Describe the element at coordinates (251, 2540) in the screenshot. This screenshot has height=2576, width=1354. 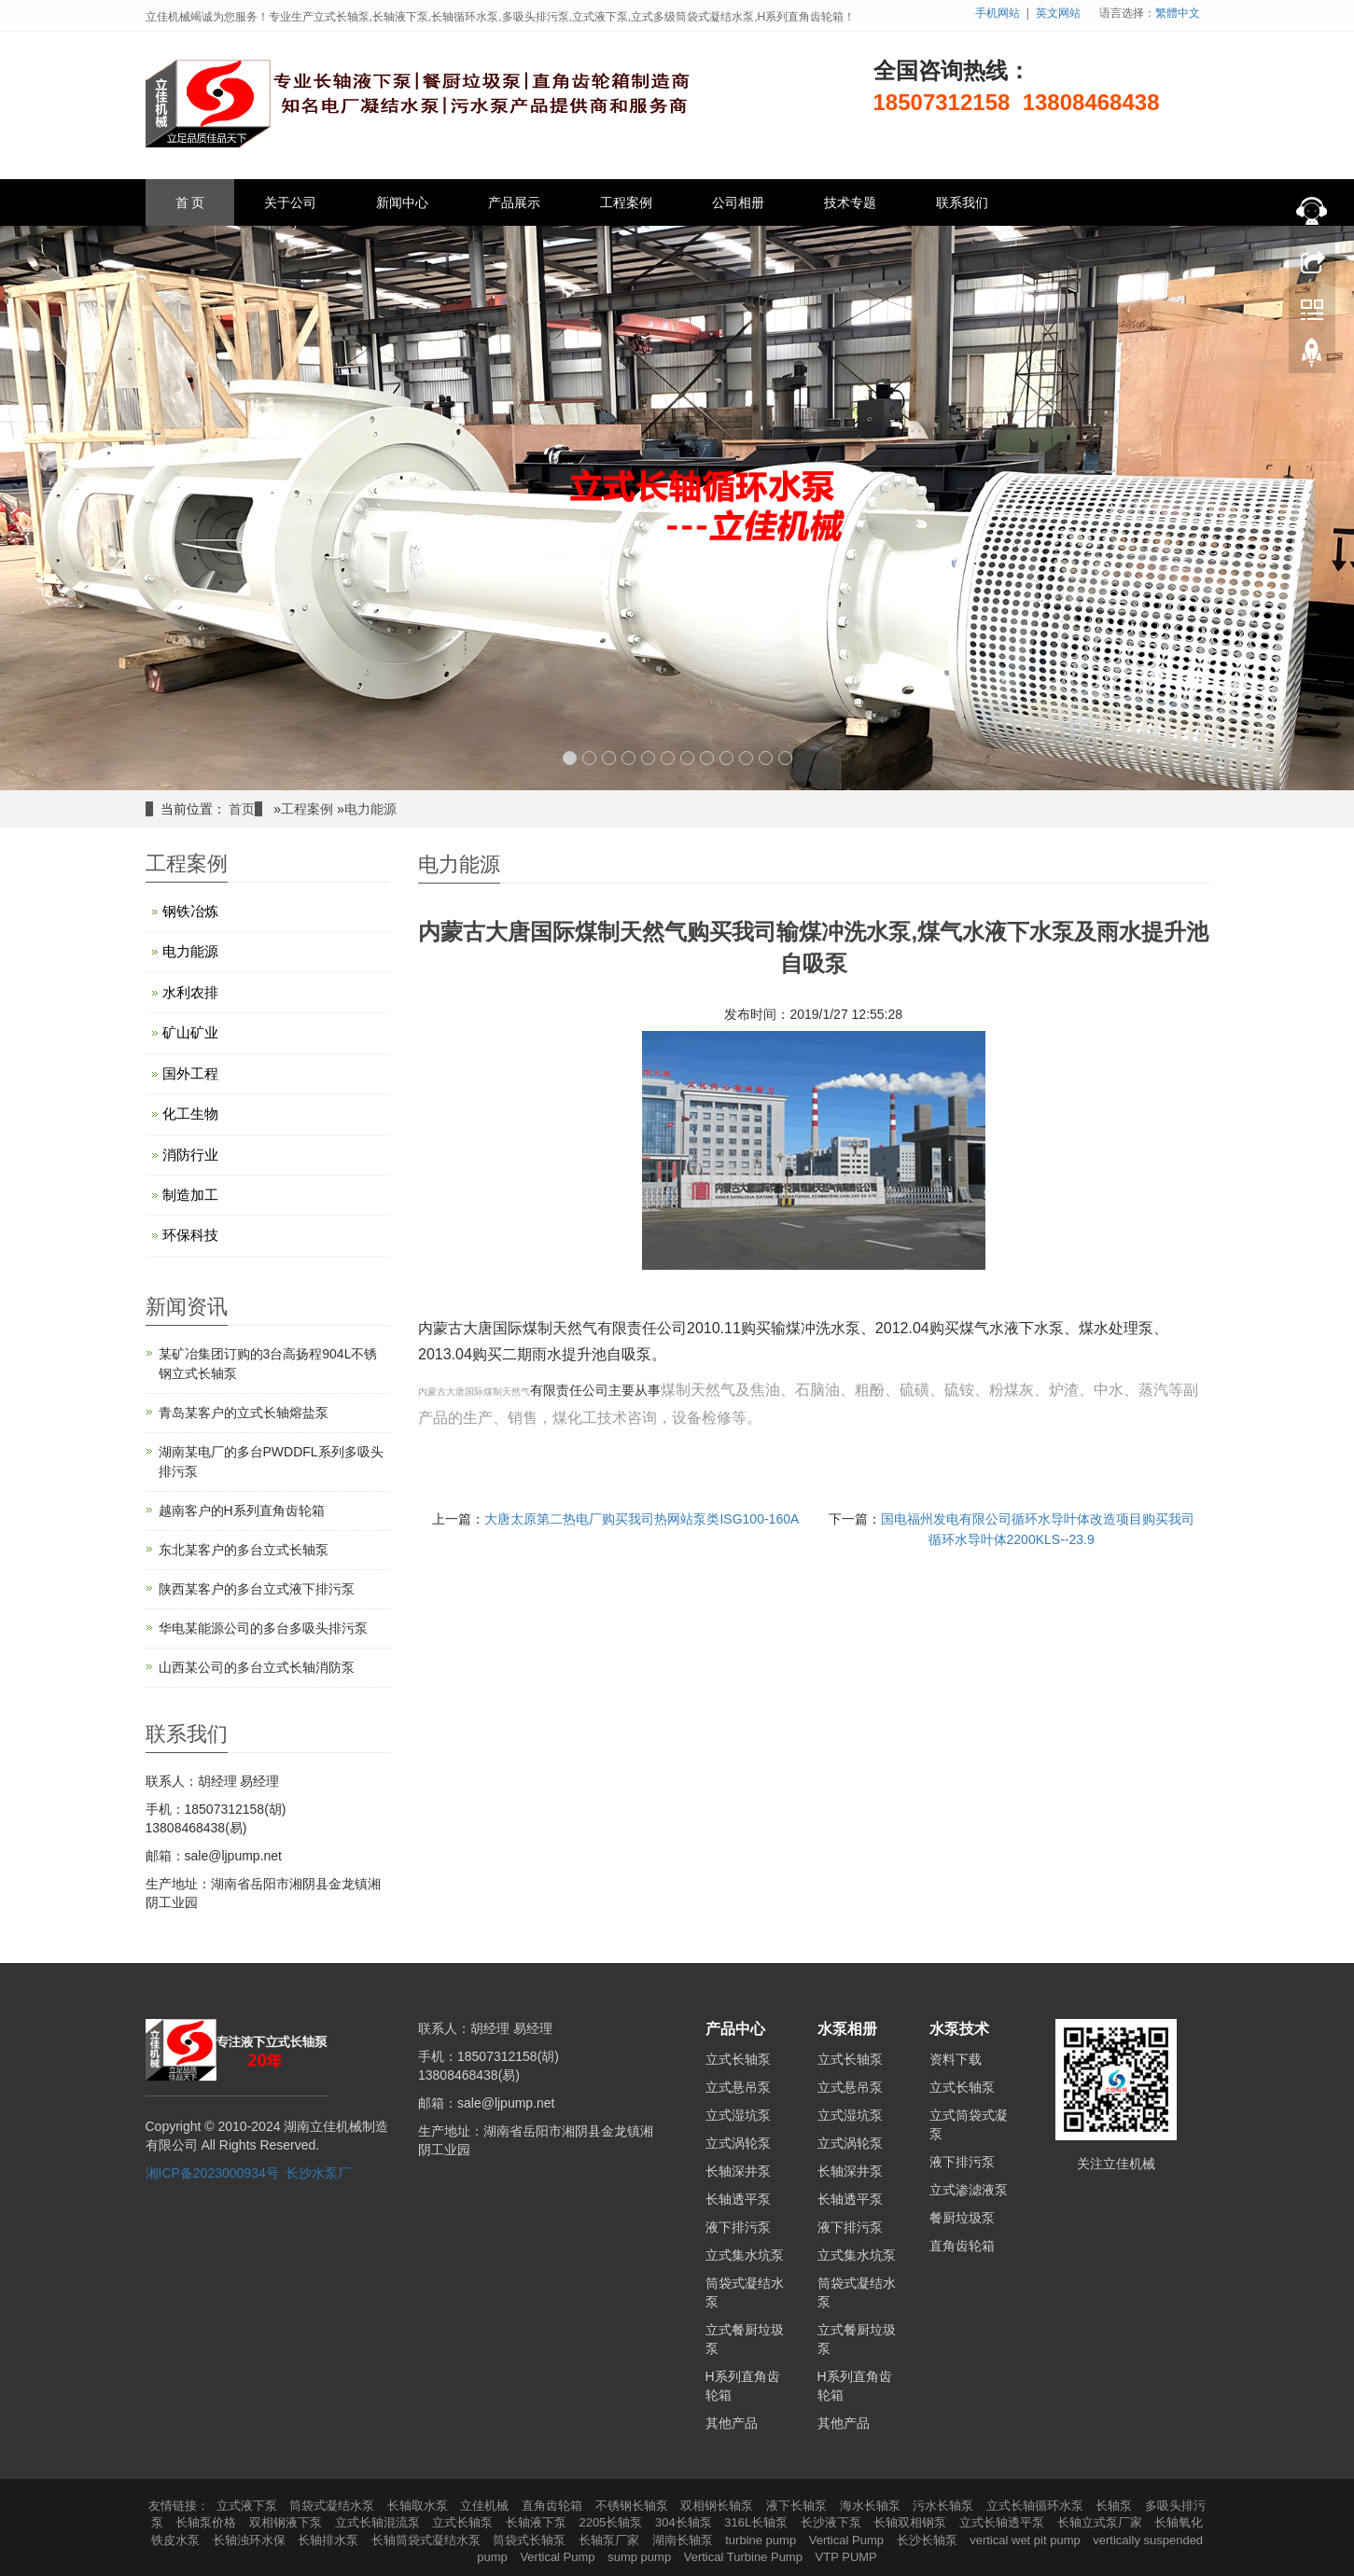
I see `长轴浊环水保` at that location.